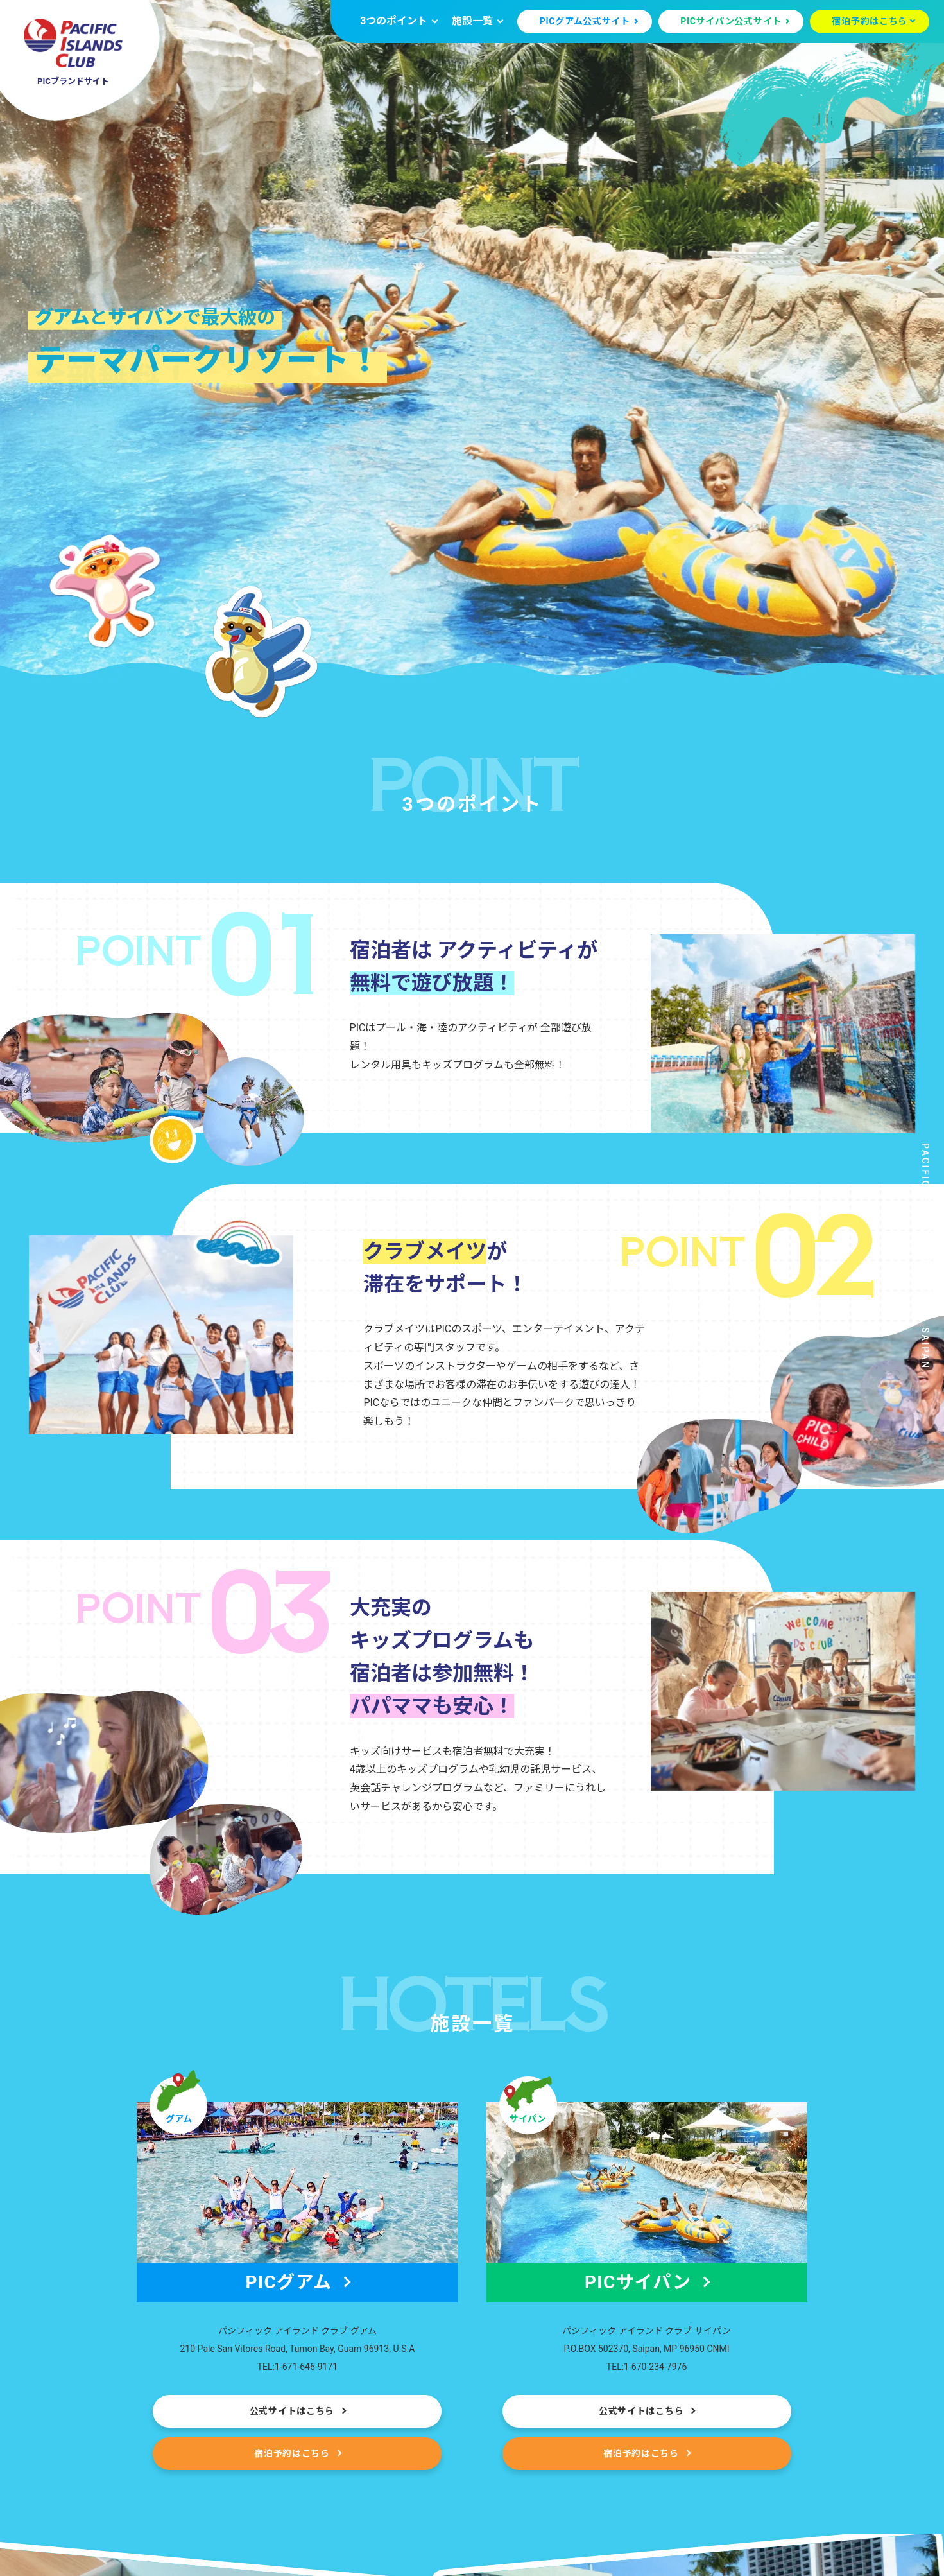 Image resolution: width=944 pixels, height=2576 pixels. What do you see at coordinates (731, 21) in the screenshot?
I see `PICサイパン公式サイト` at bounding box center [731, 21].